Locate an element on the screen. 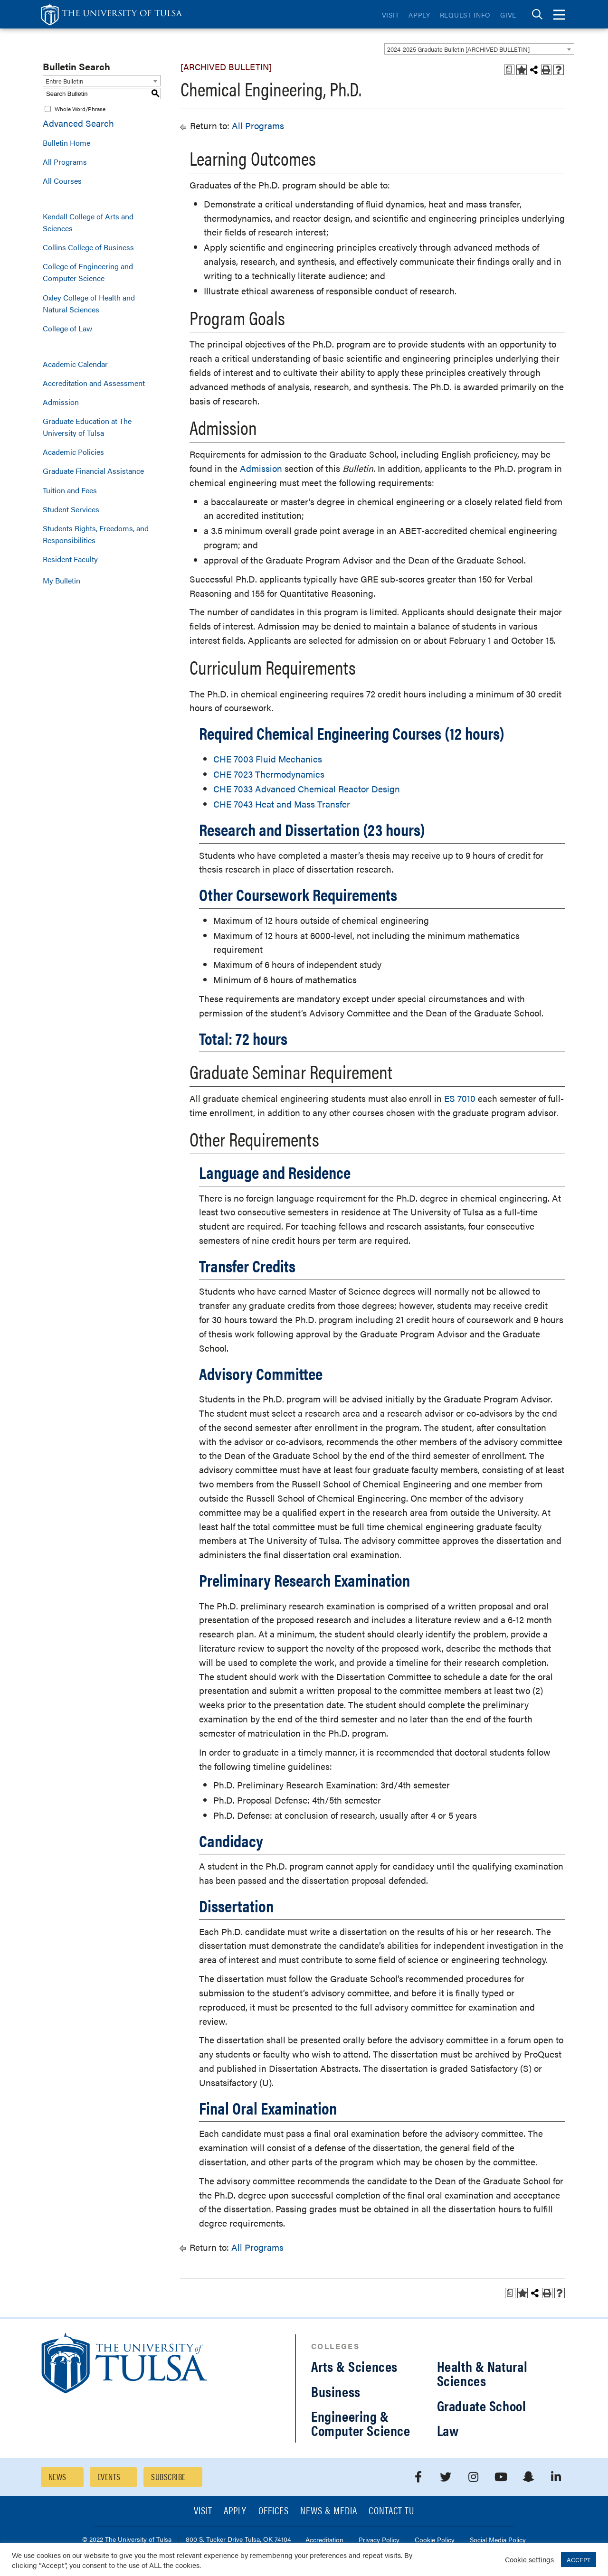 This screenshot has height=2576, width=608. [combobox] is located at coordinates (479, 49).